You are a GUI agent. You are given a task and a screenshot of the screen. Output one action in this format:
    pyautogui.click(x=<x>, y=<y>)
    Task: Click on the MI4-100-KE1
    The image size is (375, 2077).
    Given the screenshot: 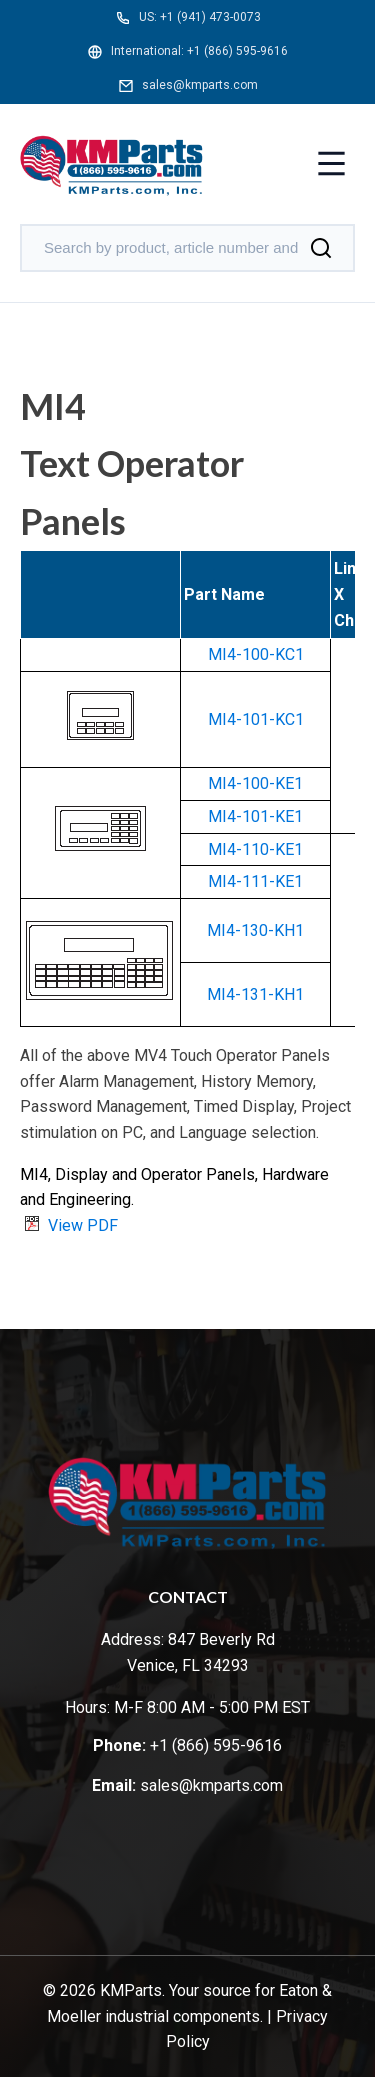 What is the action you would take?
    pyautogui.click(x=255, y=783)
    